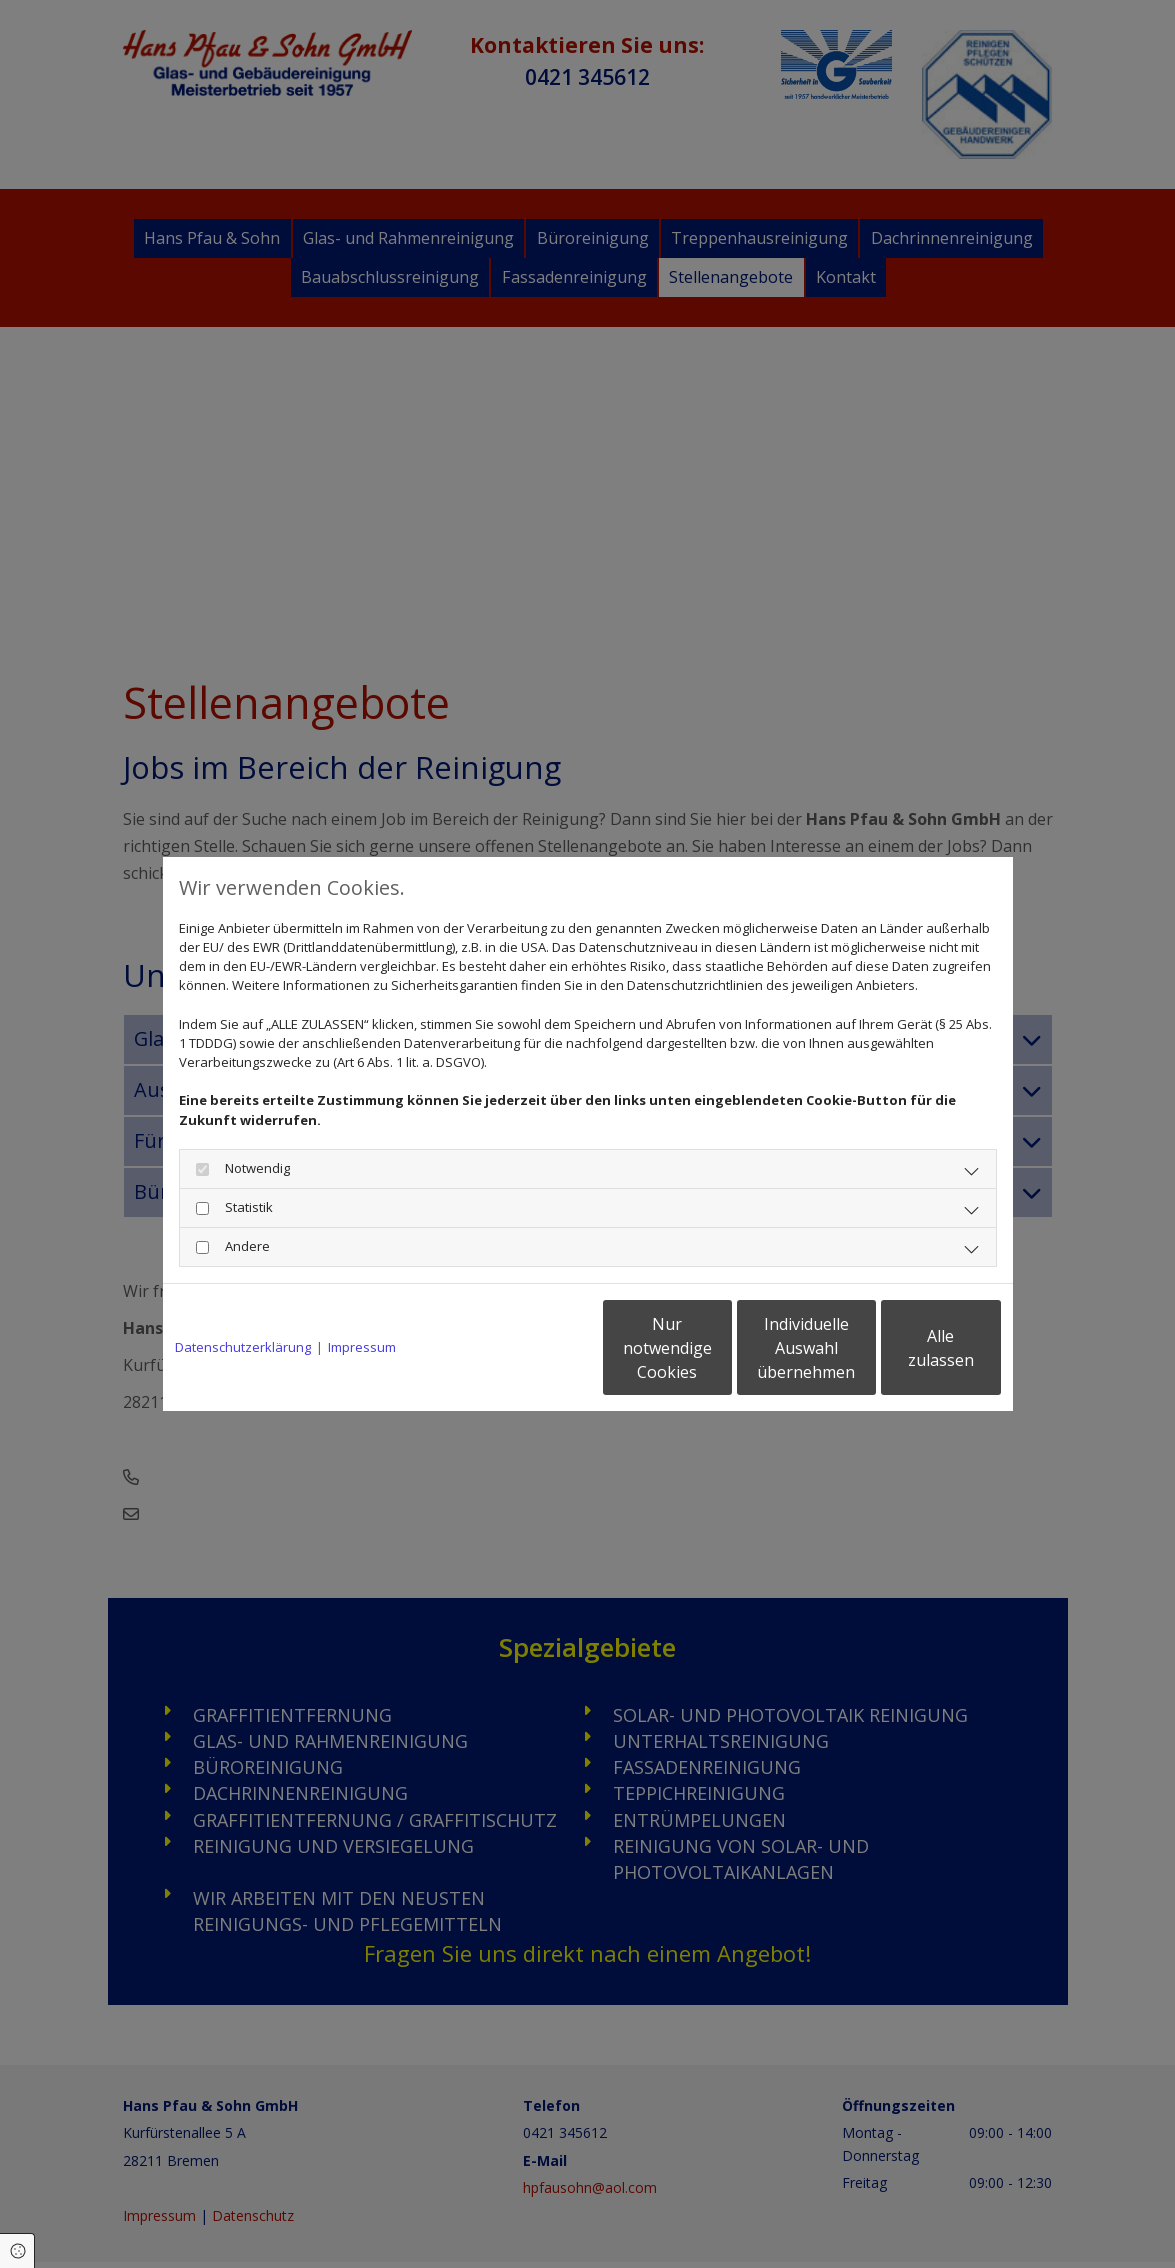 This screenshot has height=2268, width=1175. What do you see at coordinates (718, 1348) in the screenshot?
I see `Individuelle Auswahl übernehmen` at bounding box center [718, 1348].